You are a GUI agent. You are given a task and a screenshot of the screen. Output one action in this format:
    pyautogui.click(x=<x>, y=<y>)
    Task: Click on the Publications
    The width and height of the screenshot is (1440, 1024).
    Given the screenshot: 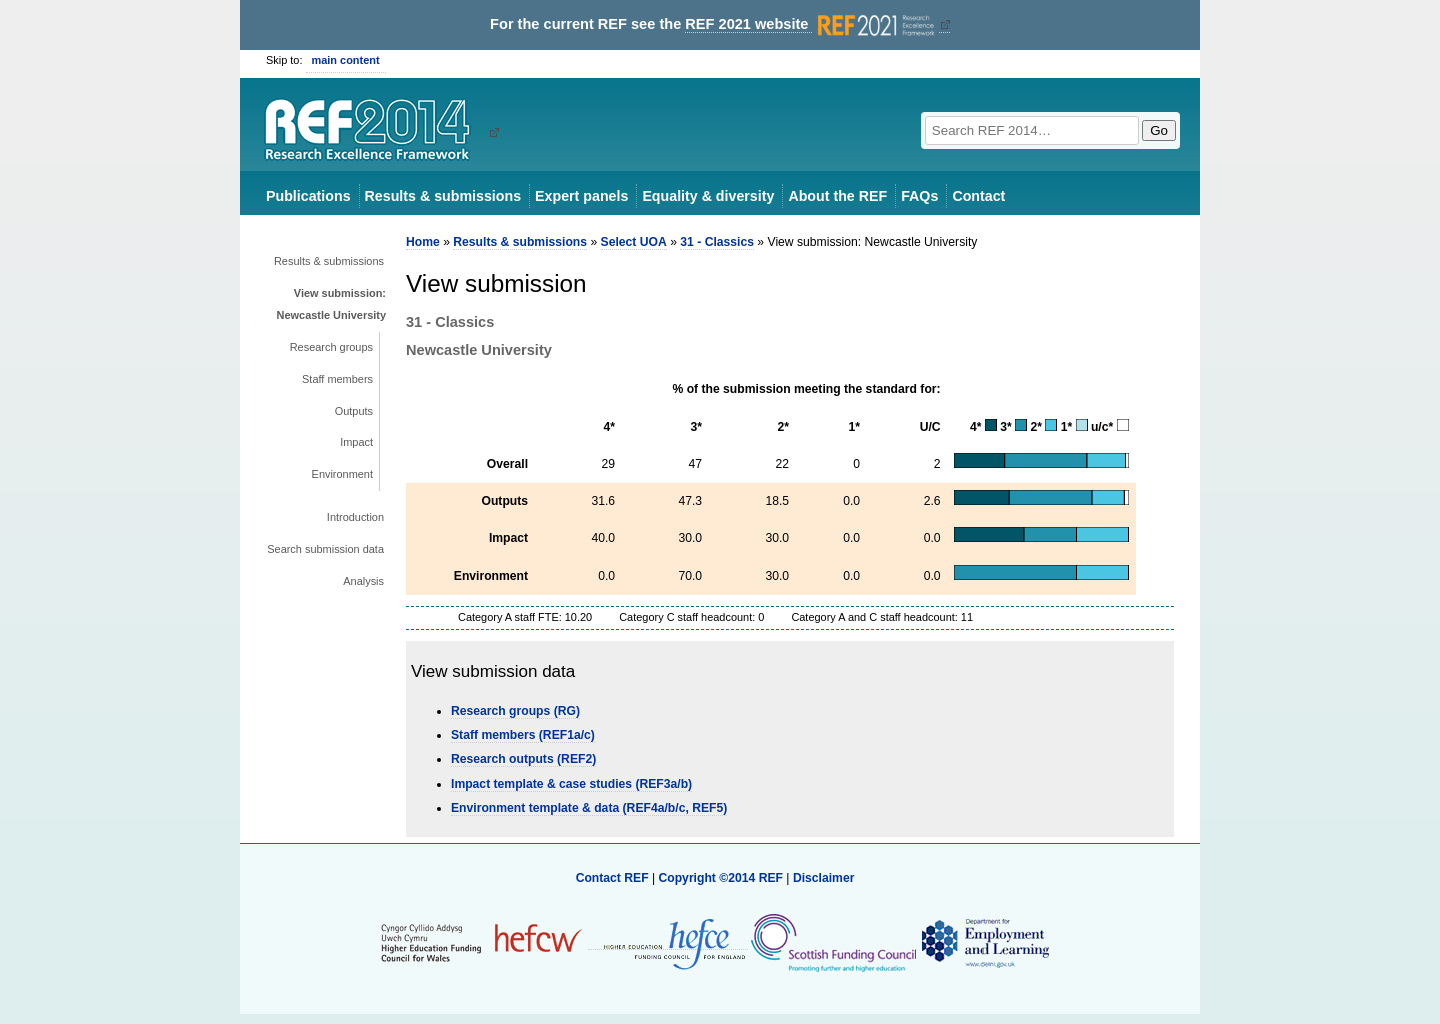 What is the action you would take?
    pyautogui.click(x=308, y=196)
    